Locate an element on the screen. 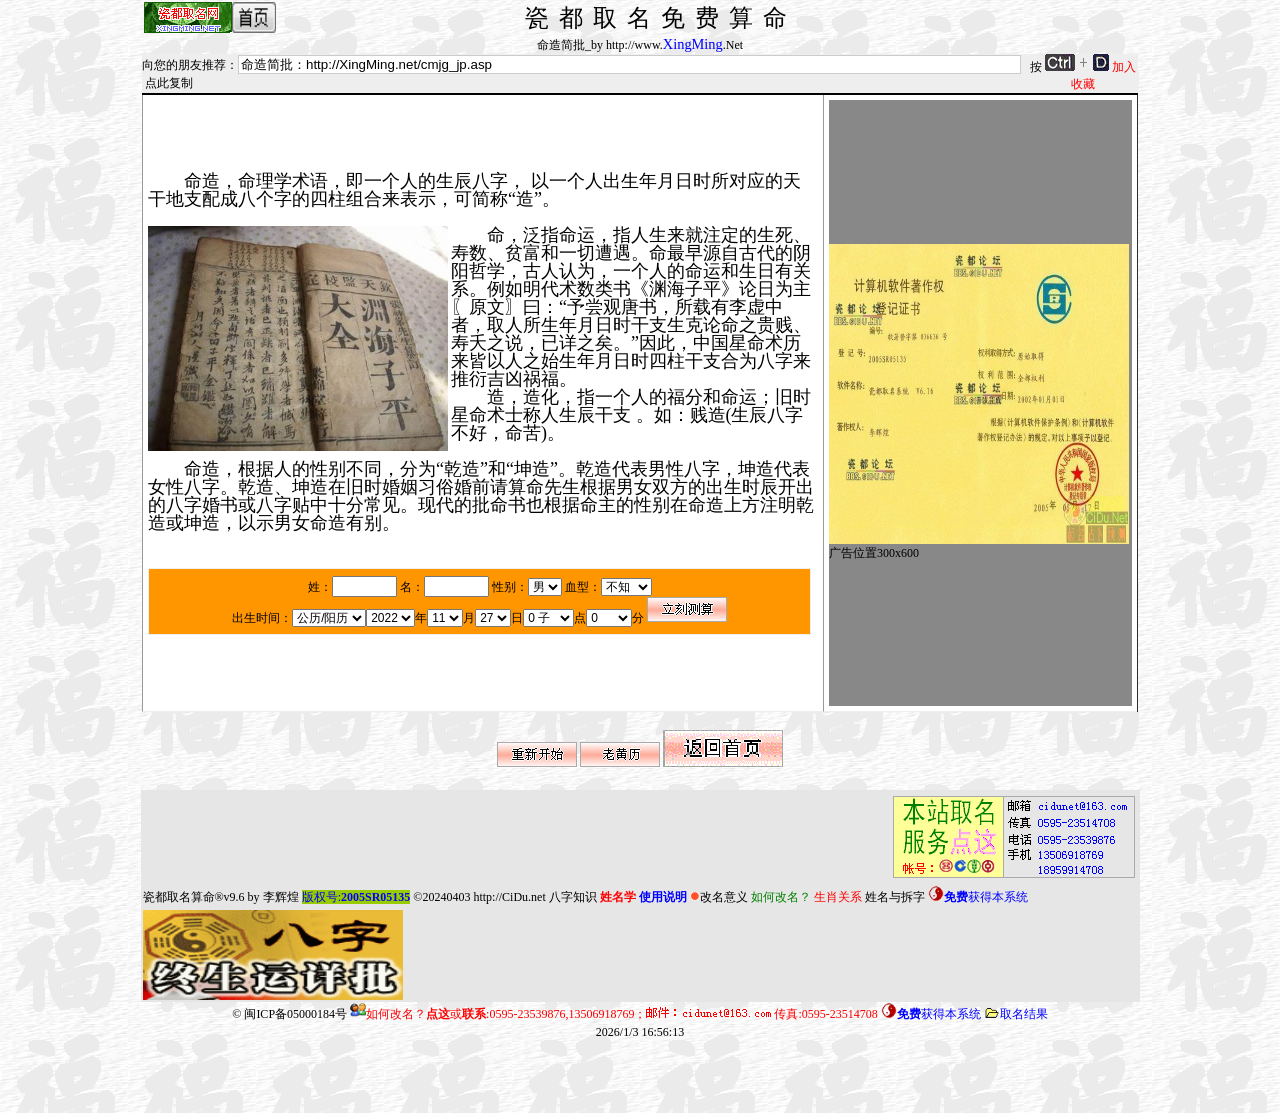  闽ICP备05000184号 is located at coordinates (295, 1014).